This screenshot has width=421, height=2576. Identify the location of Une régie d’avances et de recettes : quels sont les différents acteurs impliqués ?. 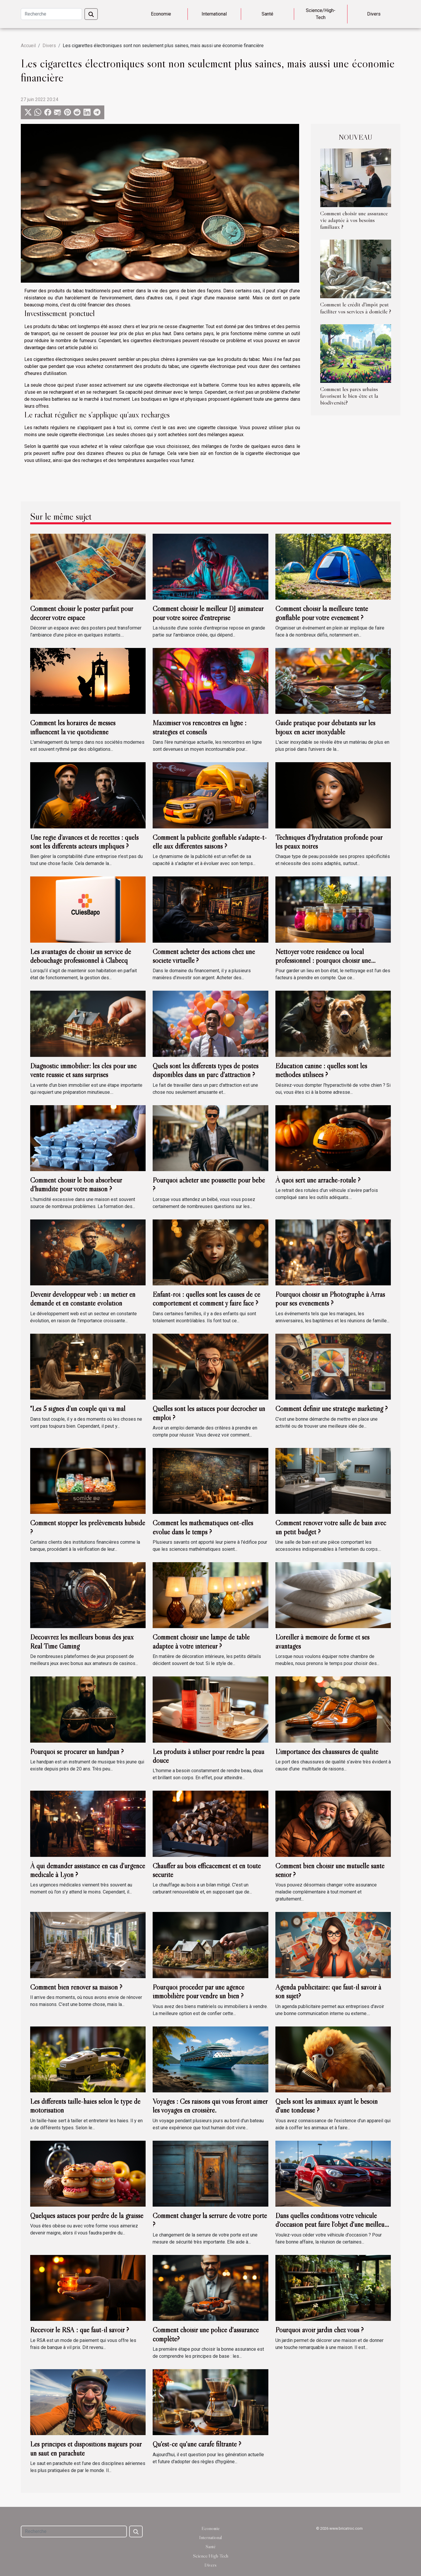
(84, 841).